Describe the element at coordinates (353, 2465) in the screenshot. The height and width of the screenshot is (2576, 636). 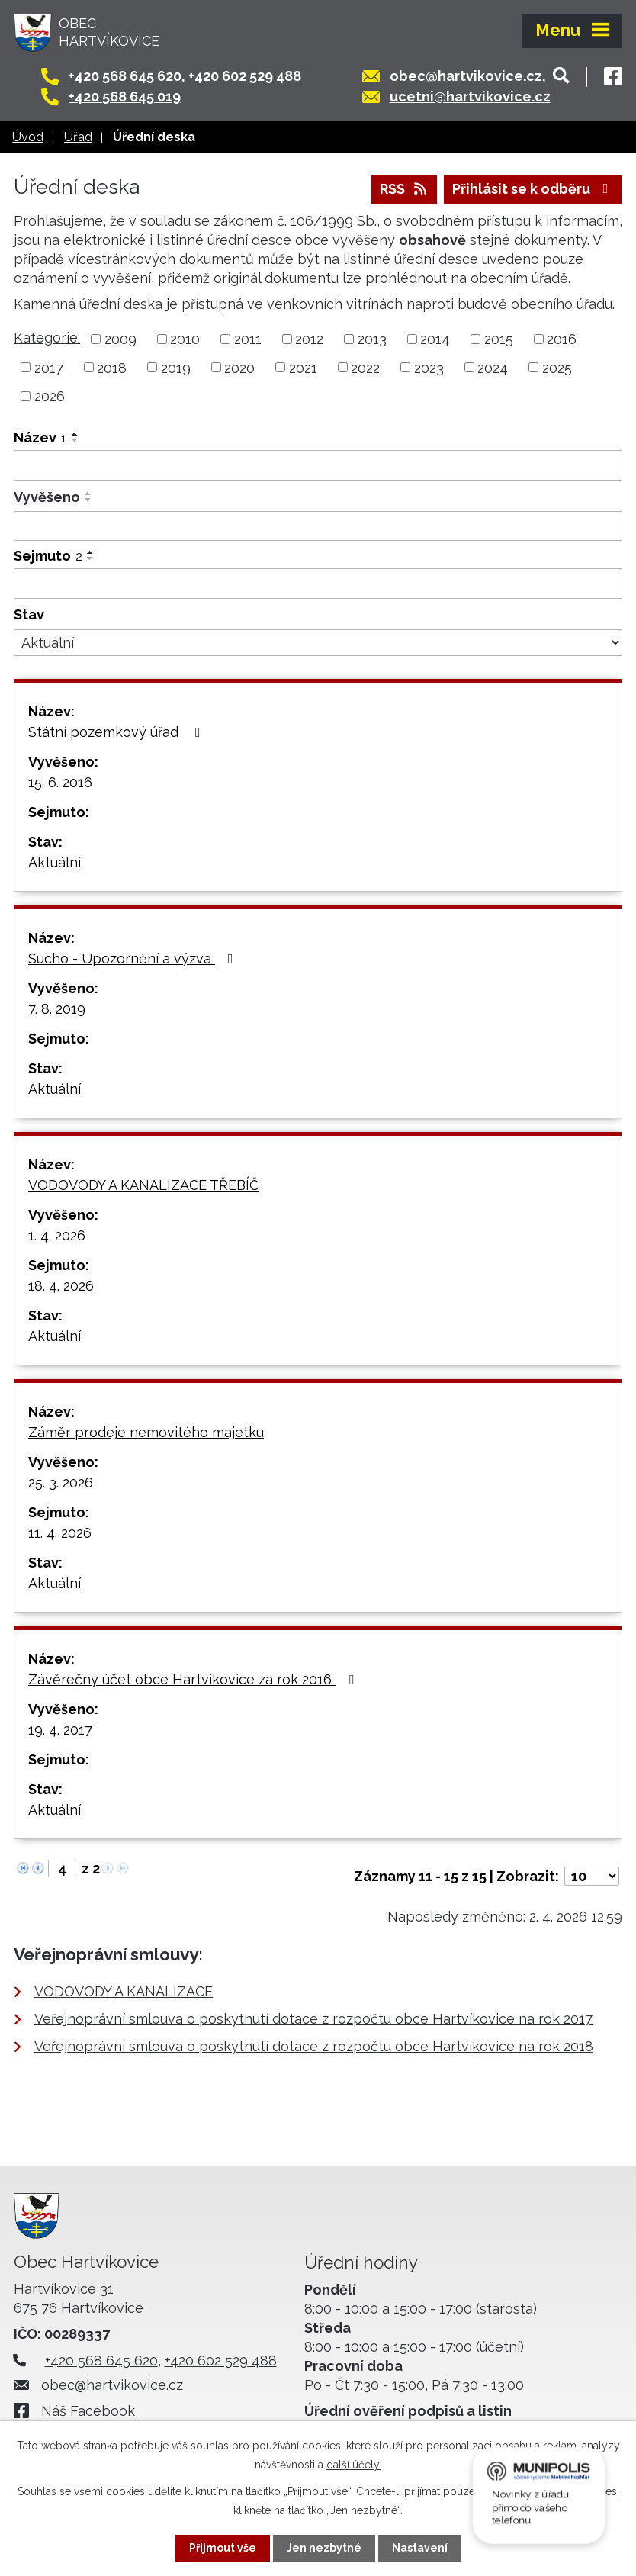
I see `další účely.` at that location.